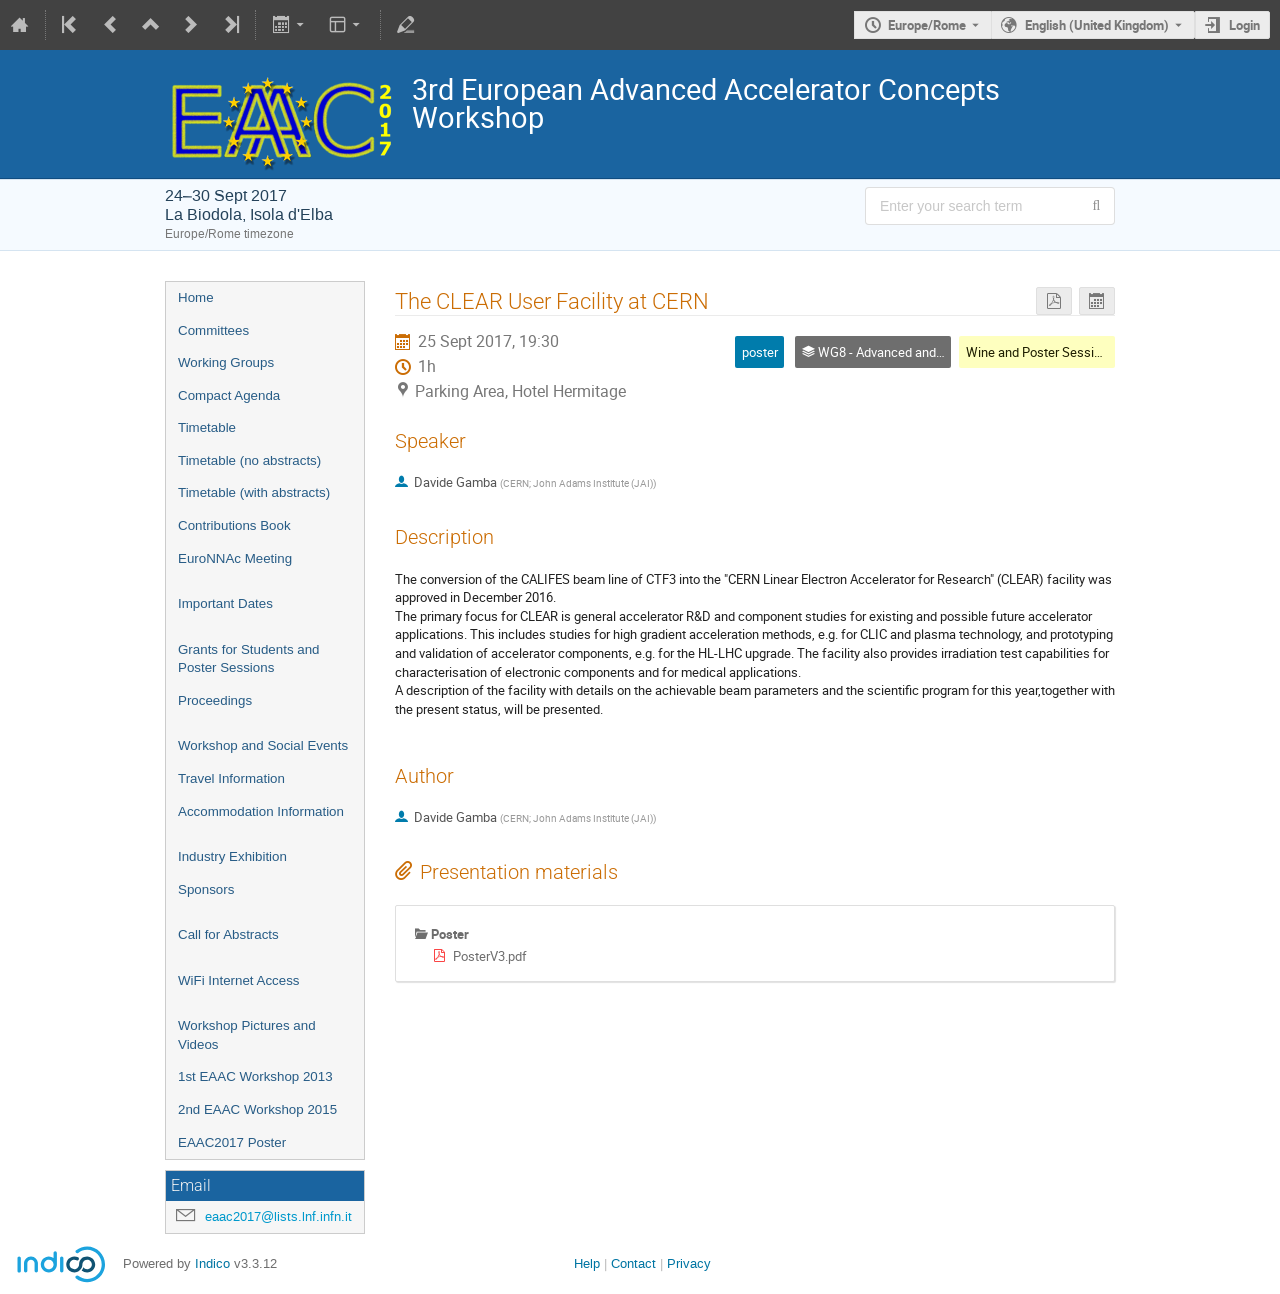  I want to click on Working Groups, so click(226, 362).